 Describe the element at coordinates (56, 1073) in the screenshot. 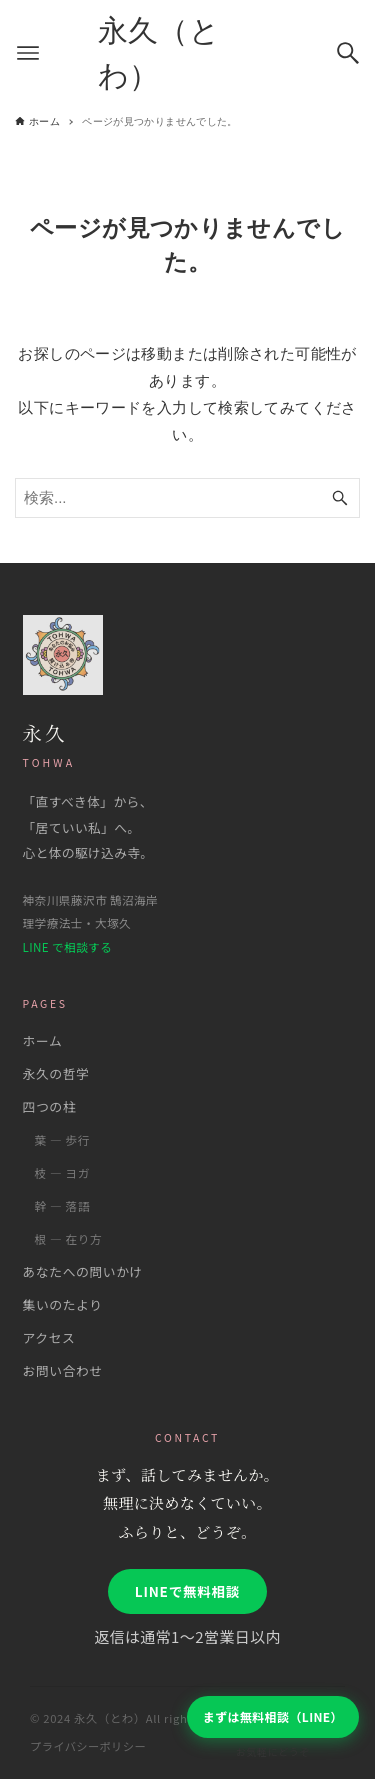

I see `永久の哲学` at that location.